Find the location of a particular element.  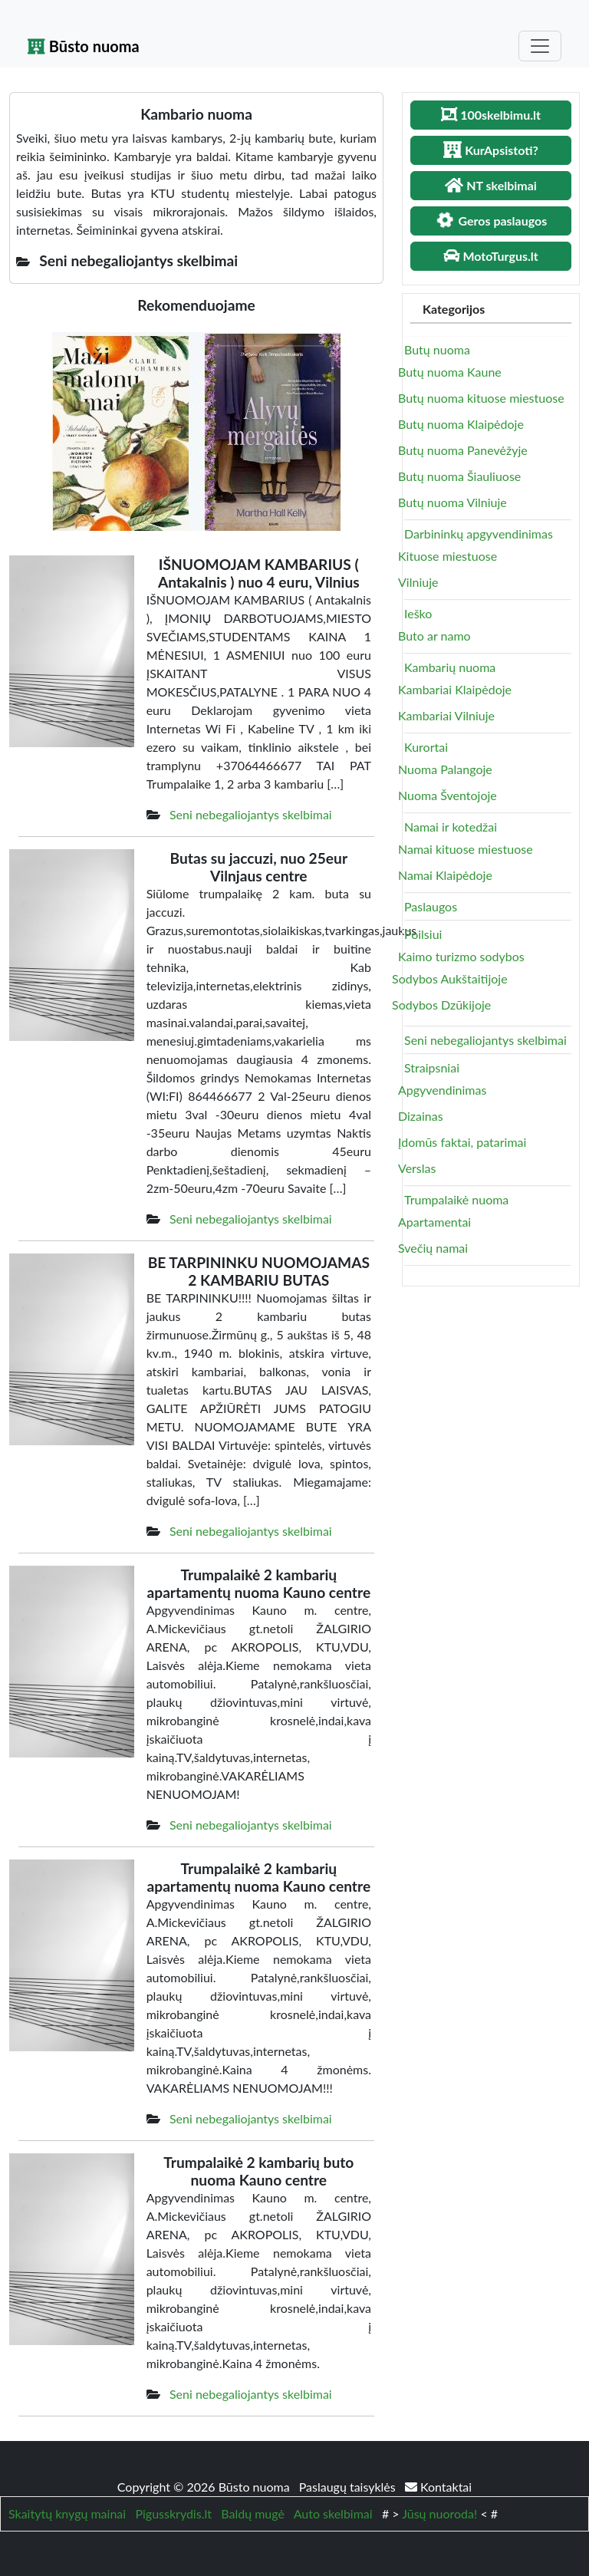

Straipsniai is located at coordinates (431, 1067).